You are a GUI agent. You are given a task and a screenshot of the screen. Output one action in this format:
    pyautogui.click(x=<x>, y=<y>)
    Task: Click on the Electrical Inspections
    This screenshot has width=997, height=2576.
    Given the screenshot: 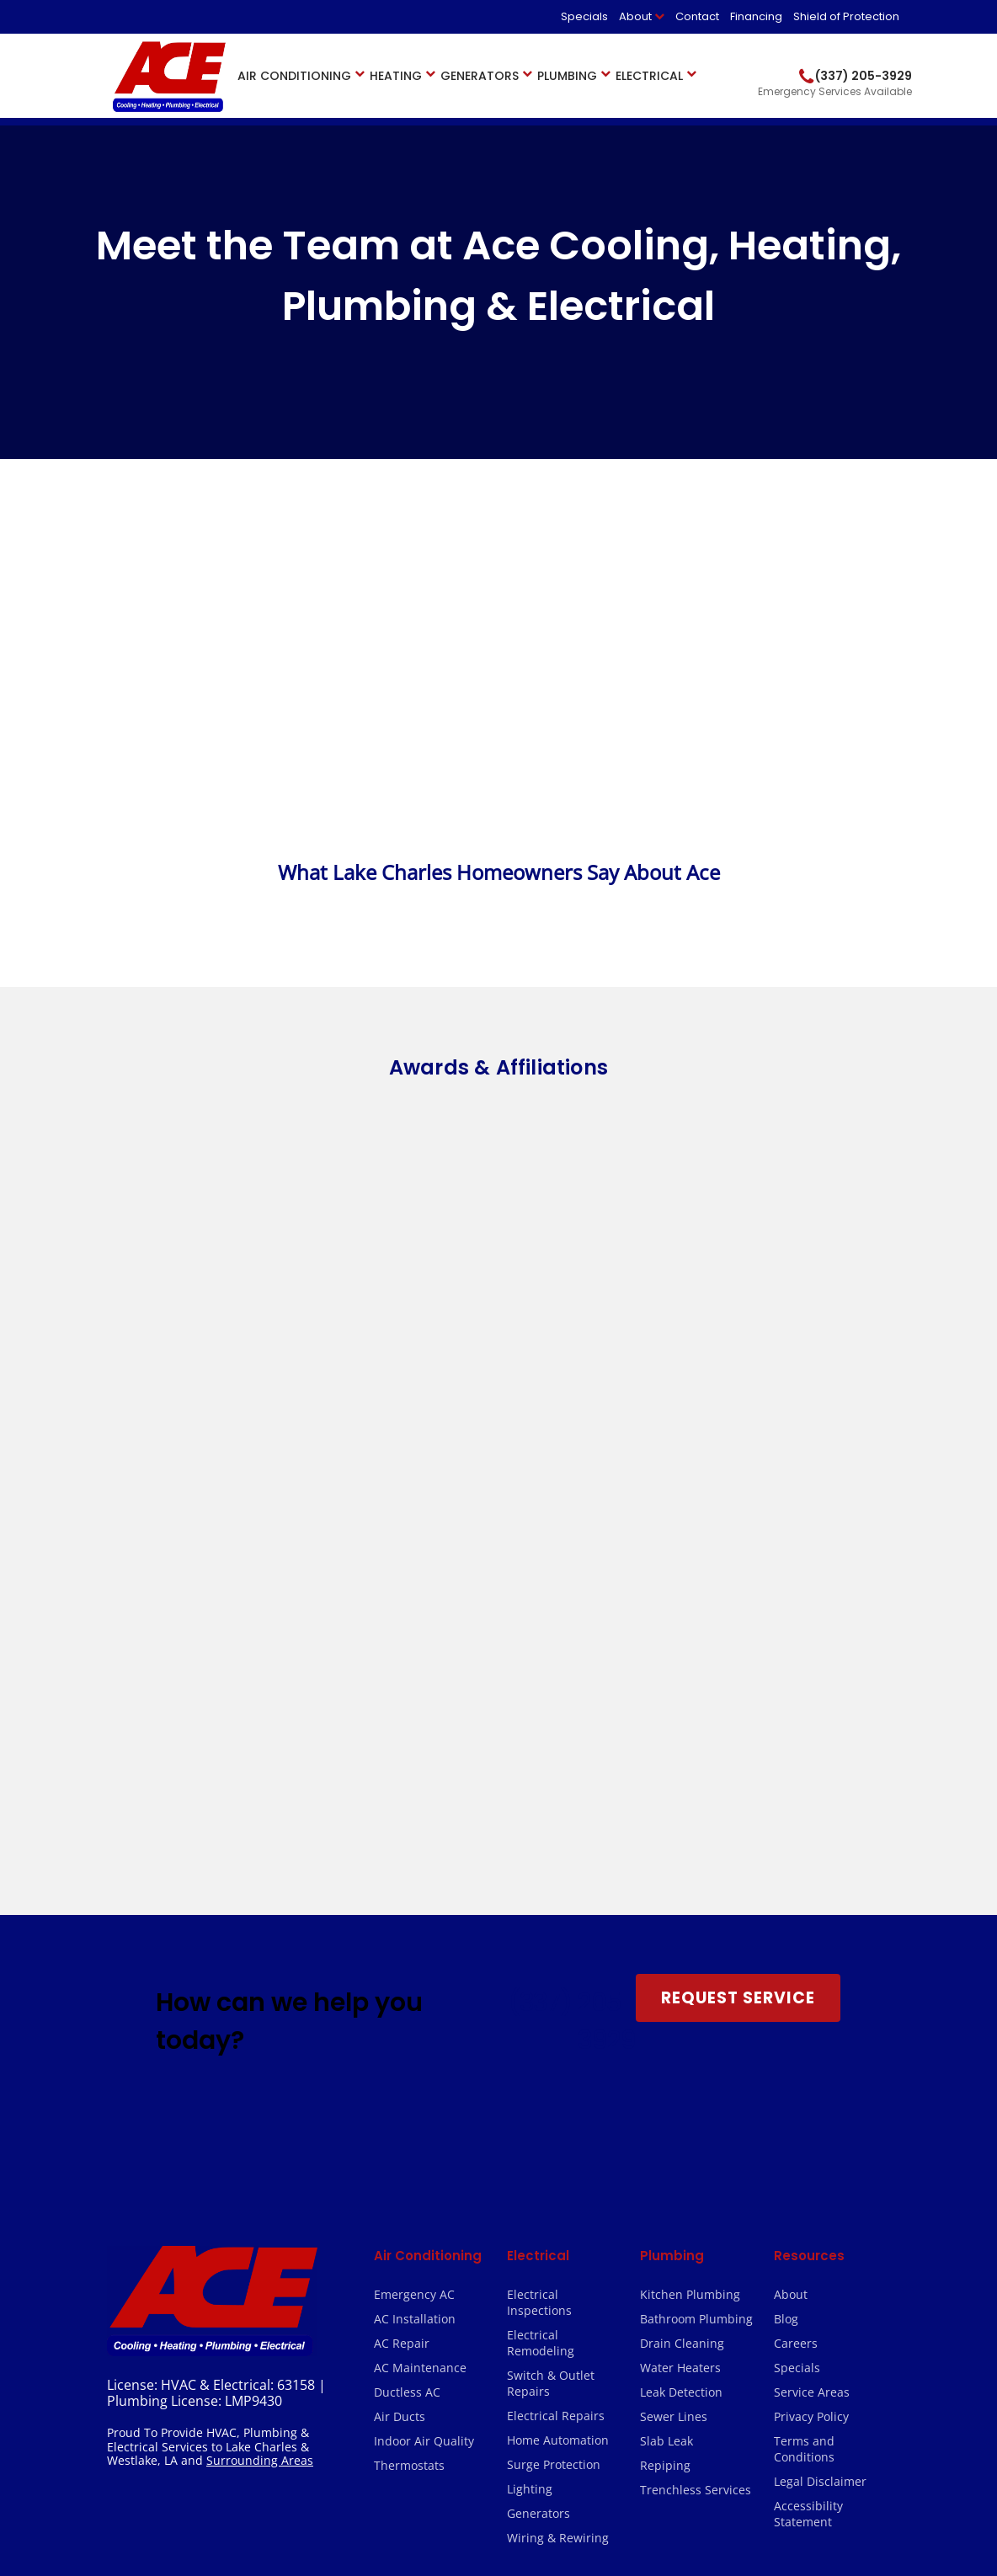 What is the action you would take?
    pyautogui.click(x=539, y=1915)
    